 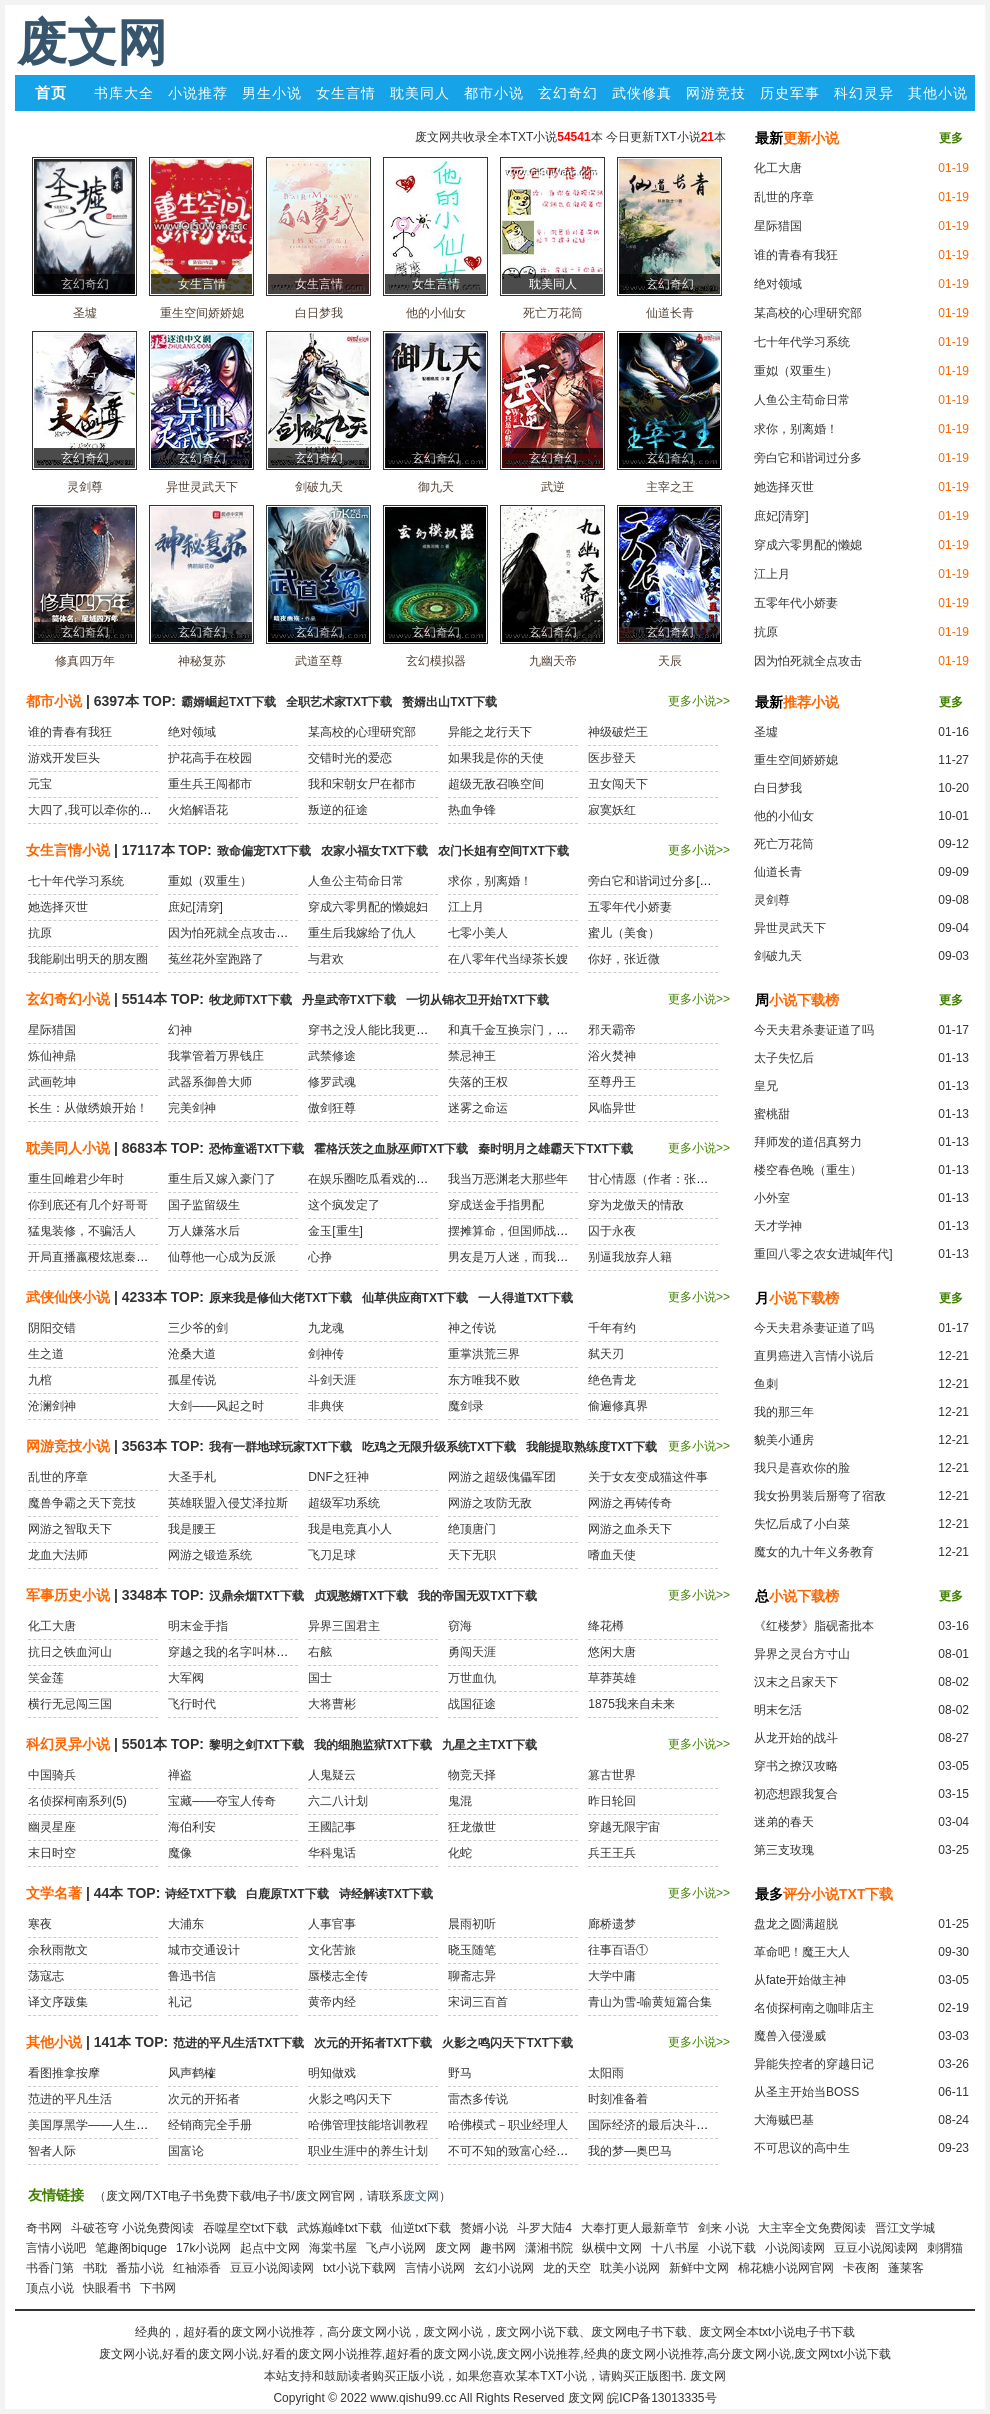 What do you see at coordinates (484, 2228) in the screenshot?
I see `赘婿小说` at bounding box center [484, 2228].